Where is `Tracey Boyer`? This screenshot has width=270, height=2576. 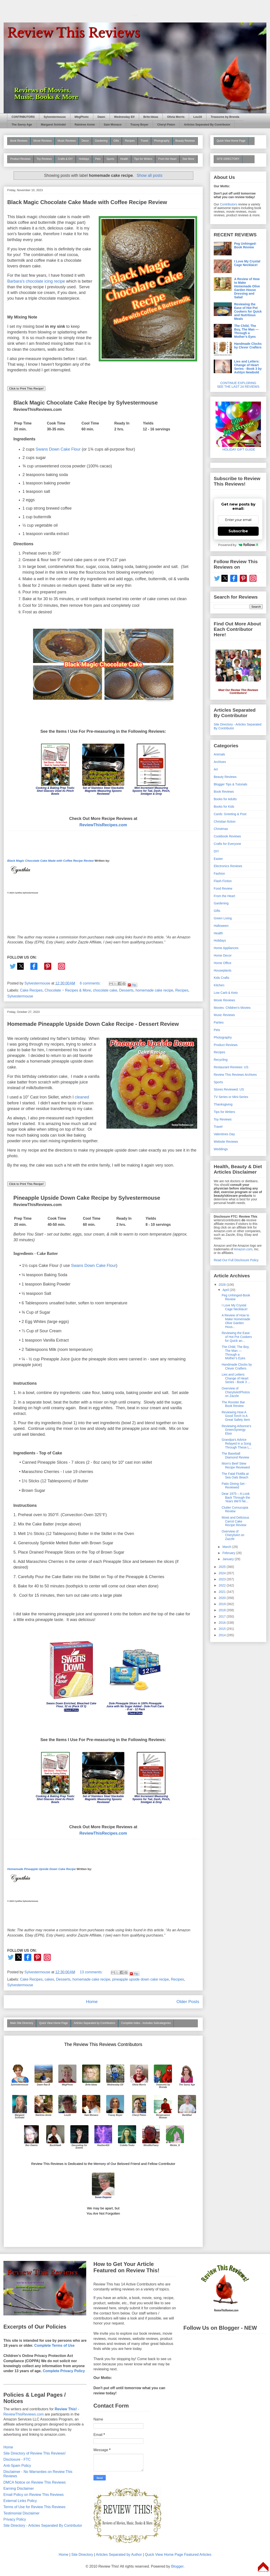 Tracey Boyer is located at coordinates (139, 124).